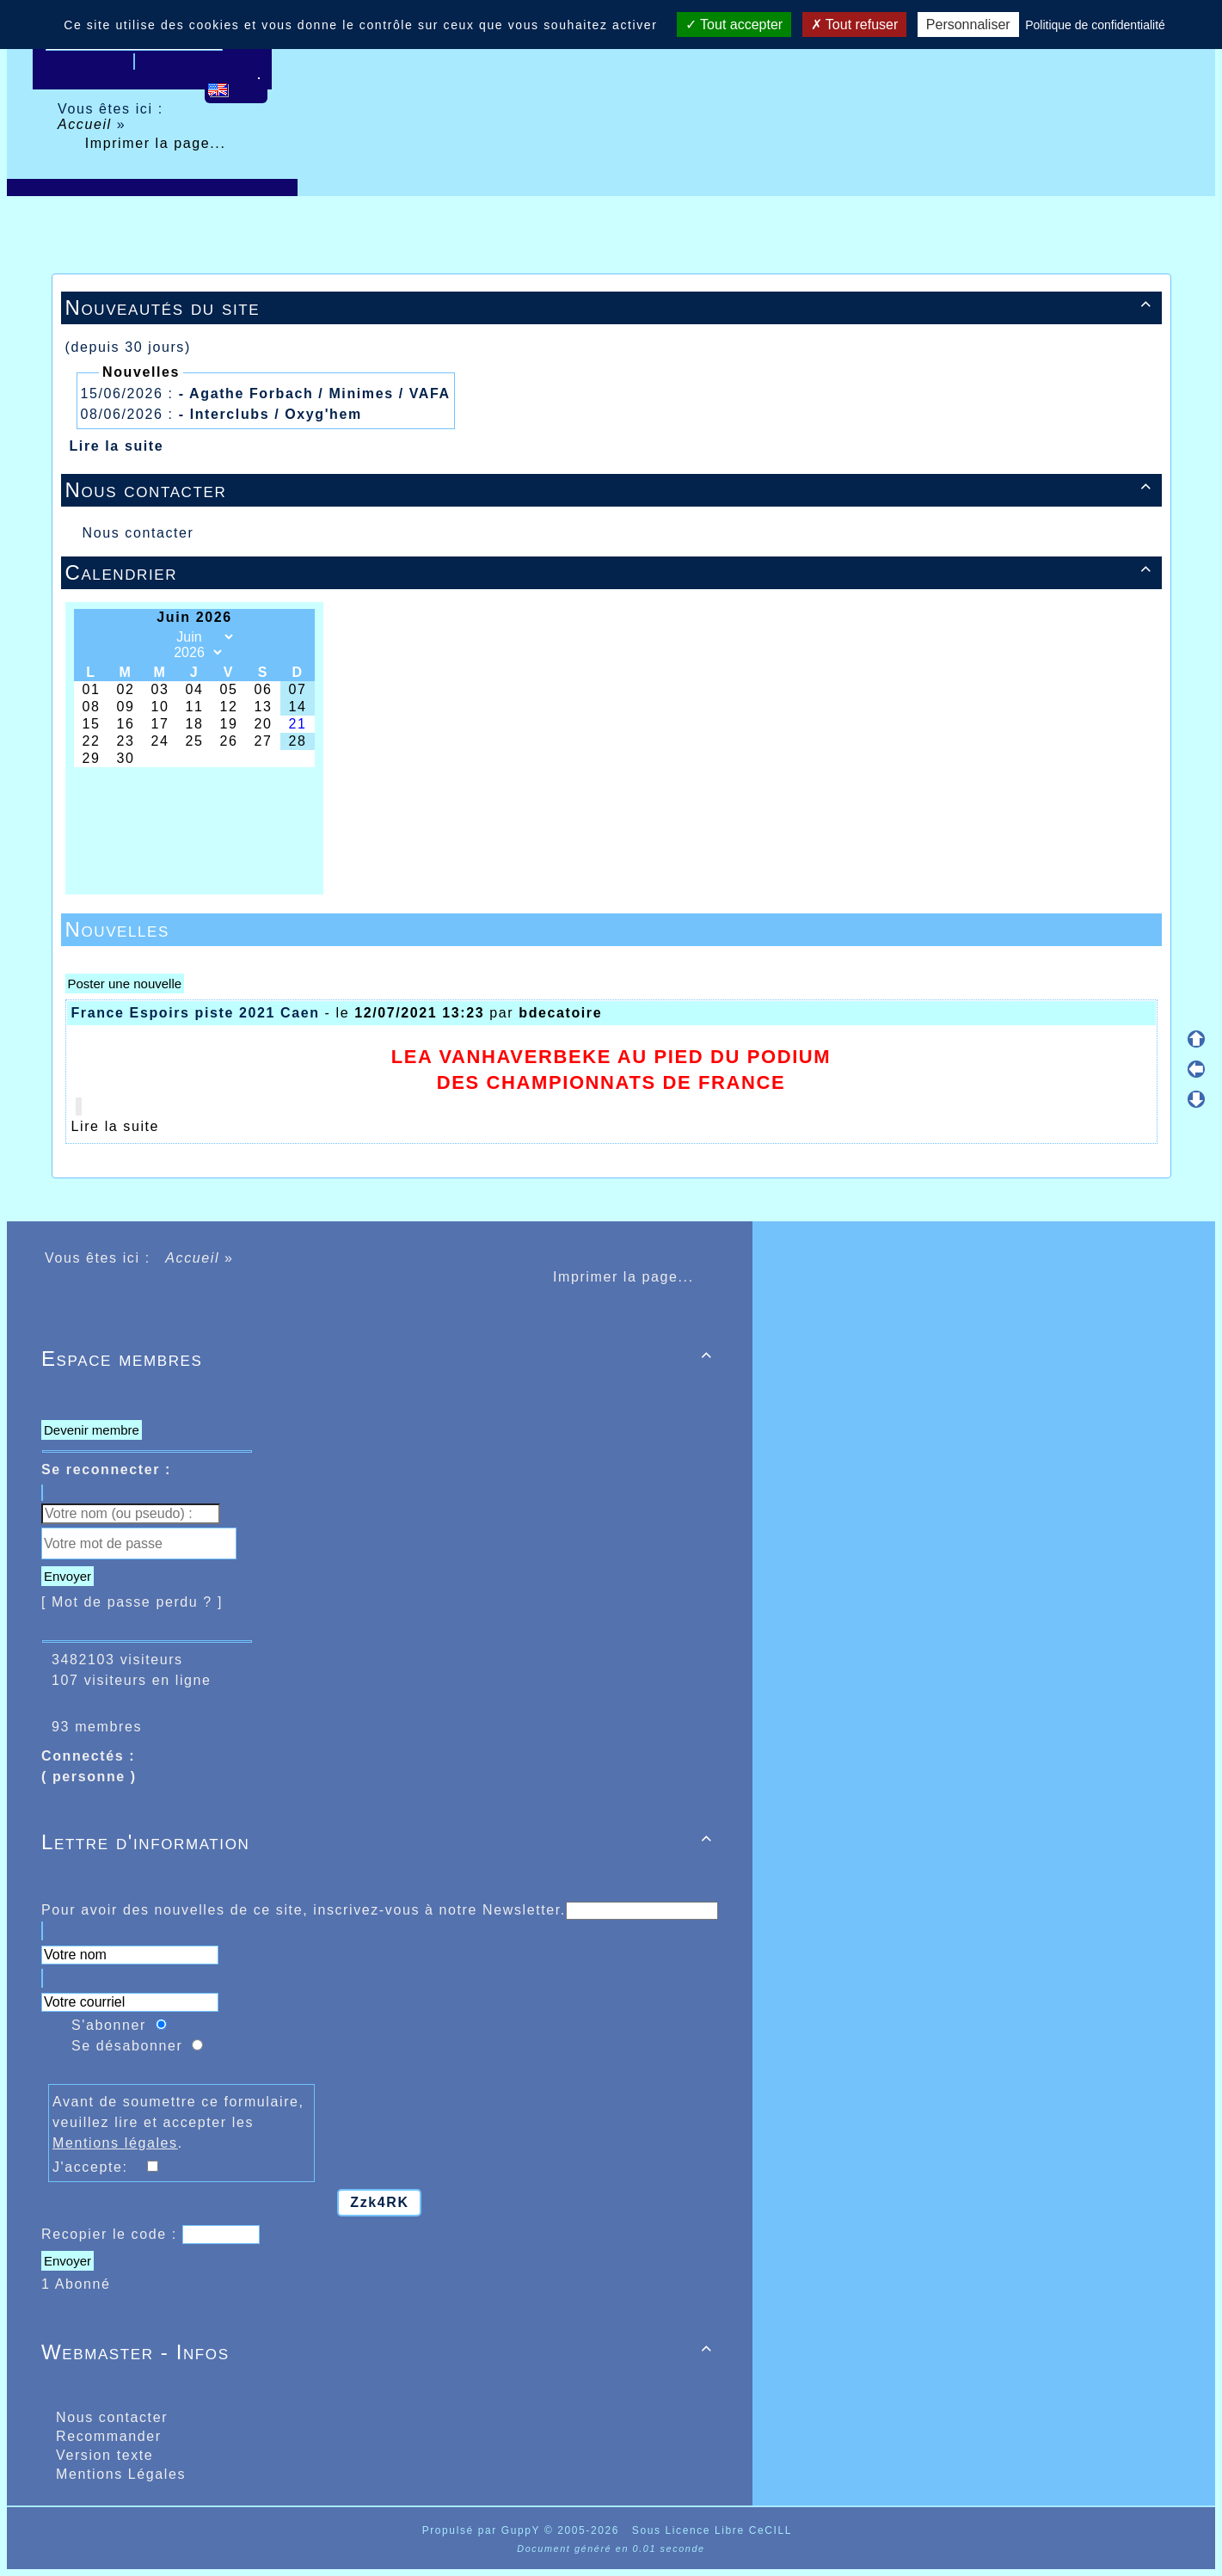  I want to click on S'abonner, so click(108, 2025).